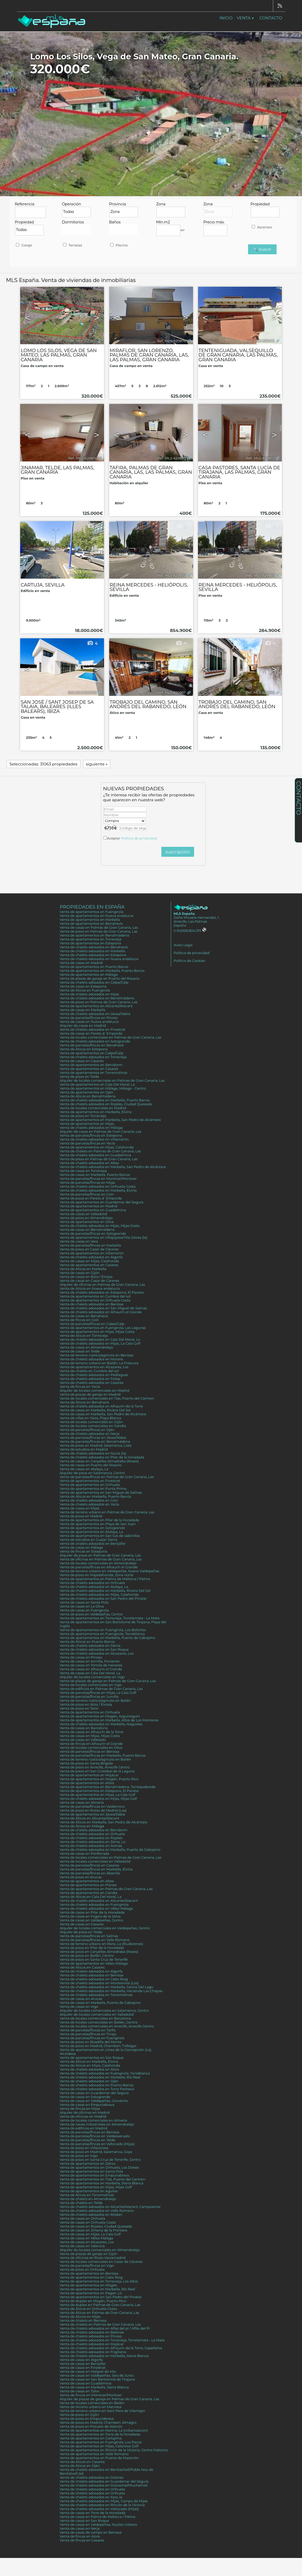  What do you see at coordinates (94, 967) in the screenshot?
I see `Venta de apartamentos en Puerto Banús` at bounding box center [94, 967].